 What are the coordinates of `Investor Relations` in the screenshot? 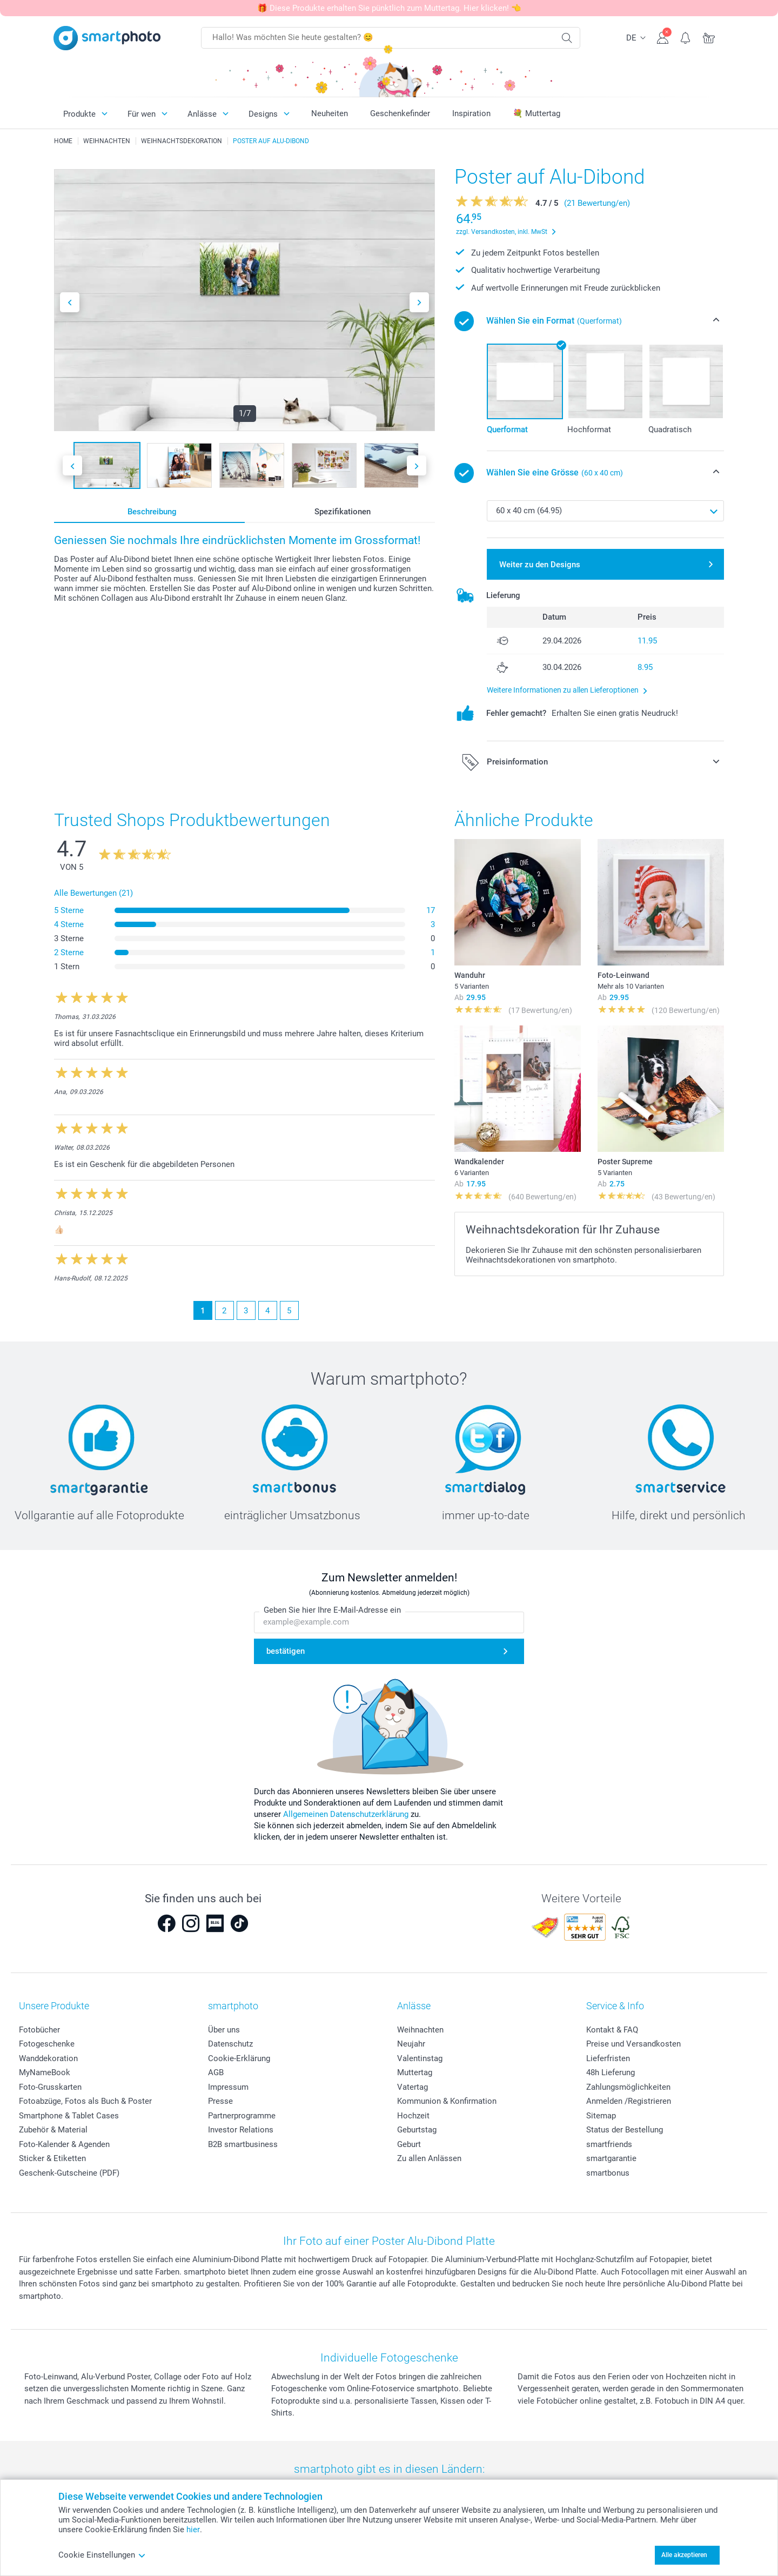 It's located at (240, 2130).